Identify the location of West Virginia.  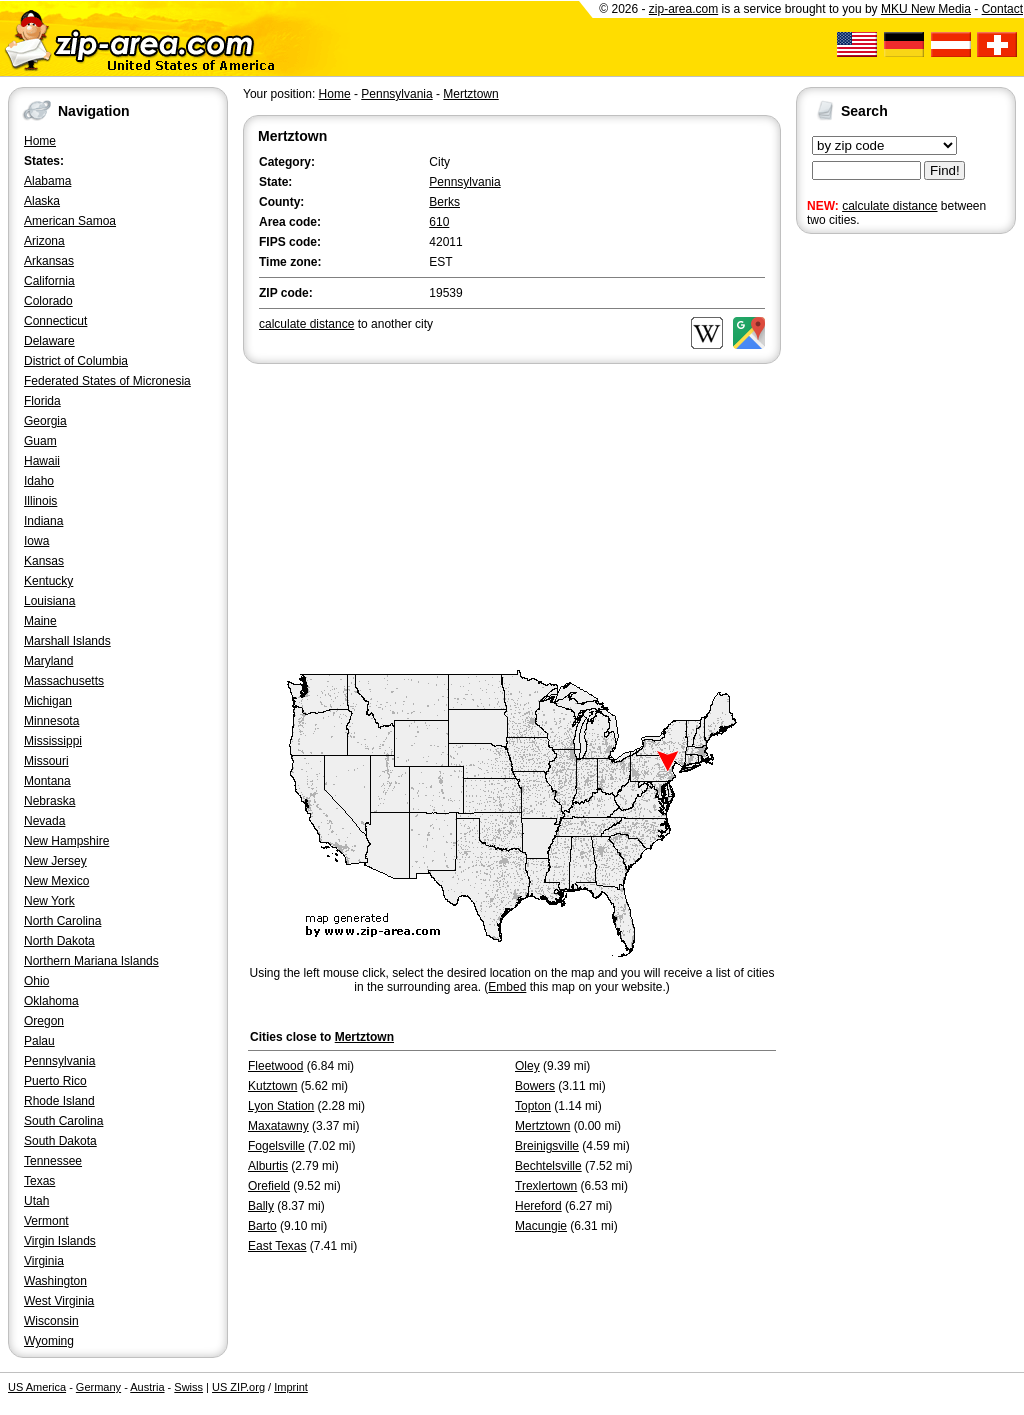
(59, 1301).